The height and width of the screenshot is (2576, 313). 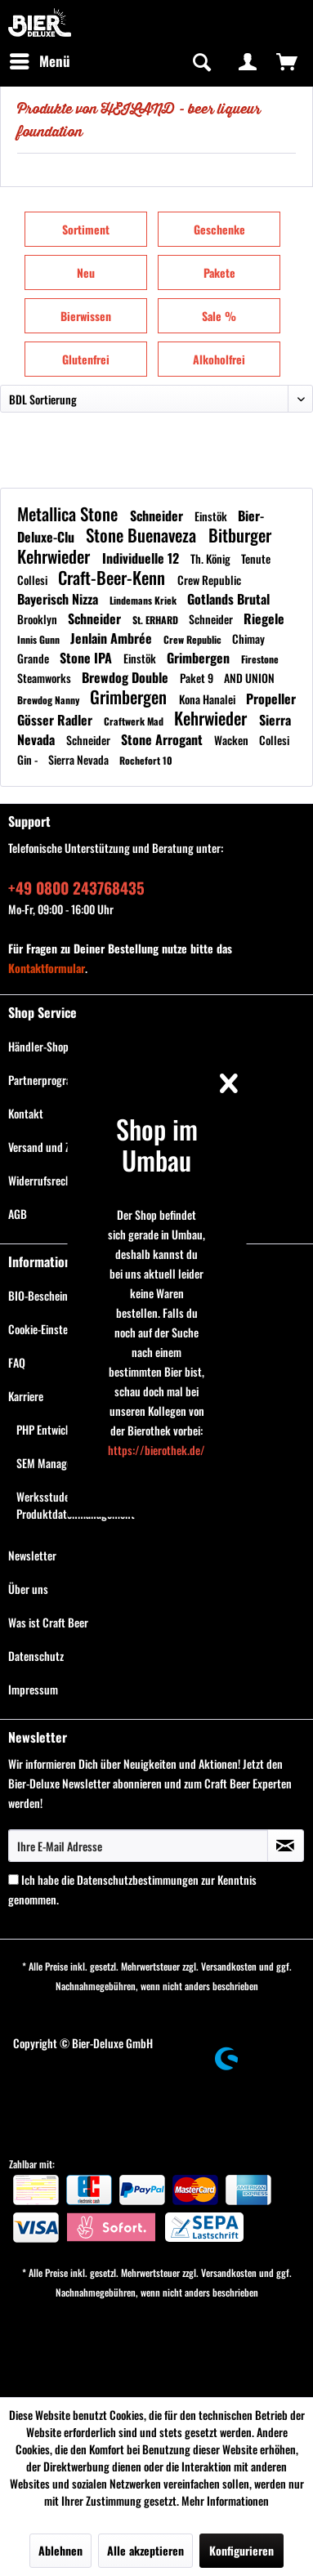 I want to click on Kehrwieder, so click(x=55, y=556).